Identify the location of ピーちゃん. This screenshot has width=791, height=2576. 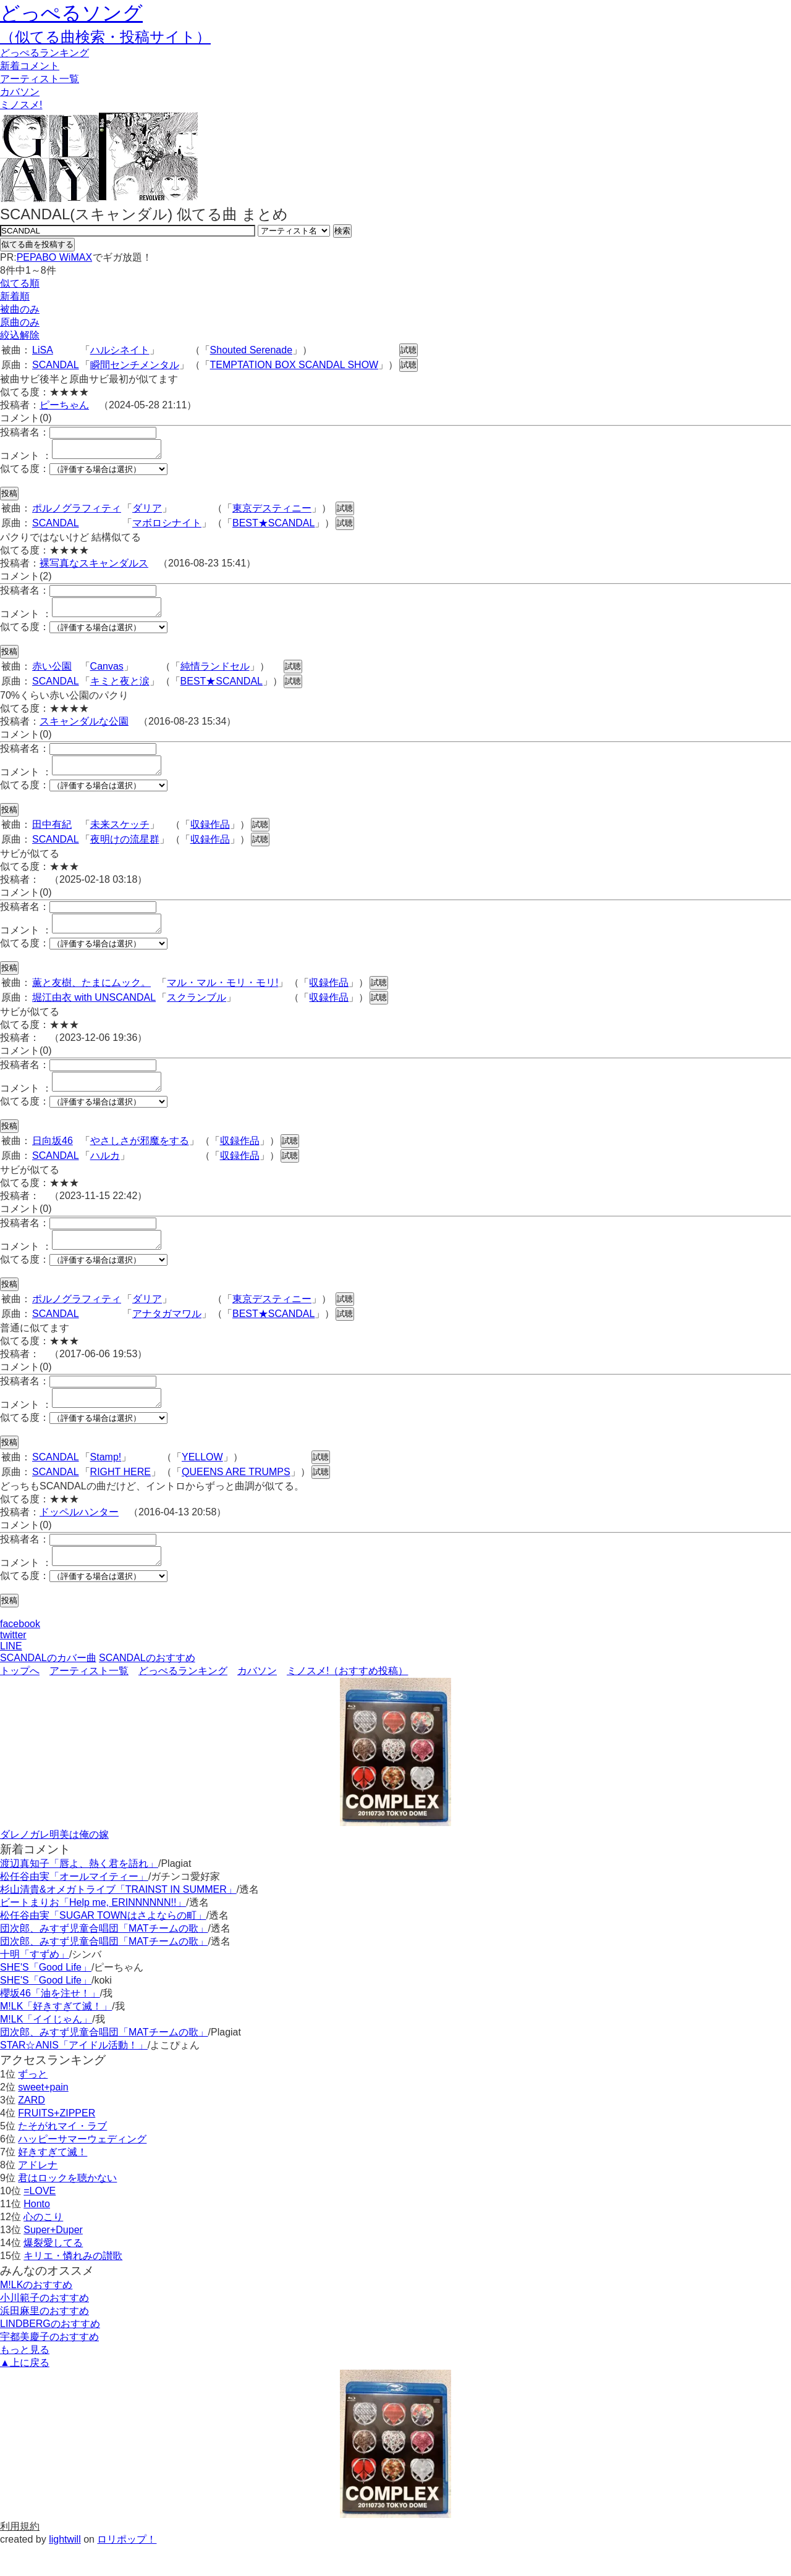
(64, 405).